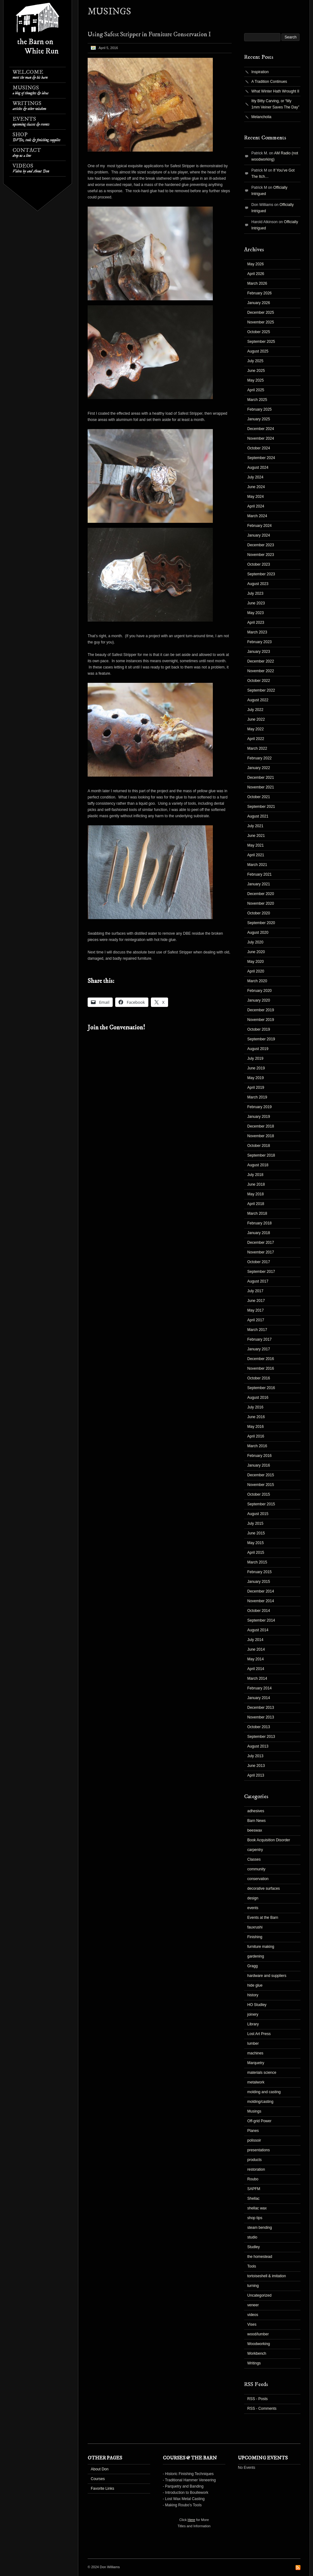 This screenshot has width=313, height=2576. What do you see at coordinates (261, 117) in the screenshot?
I see `Melancholia` at bounding box center [261, 117].